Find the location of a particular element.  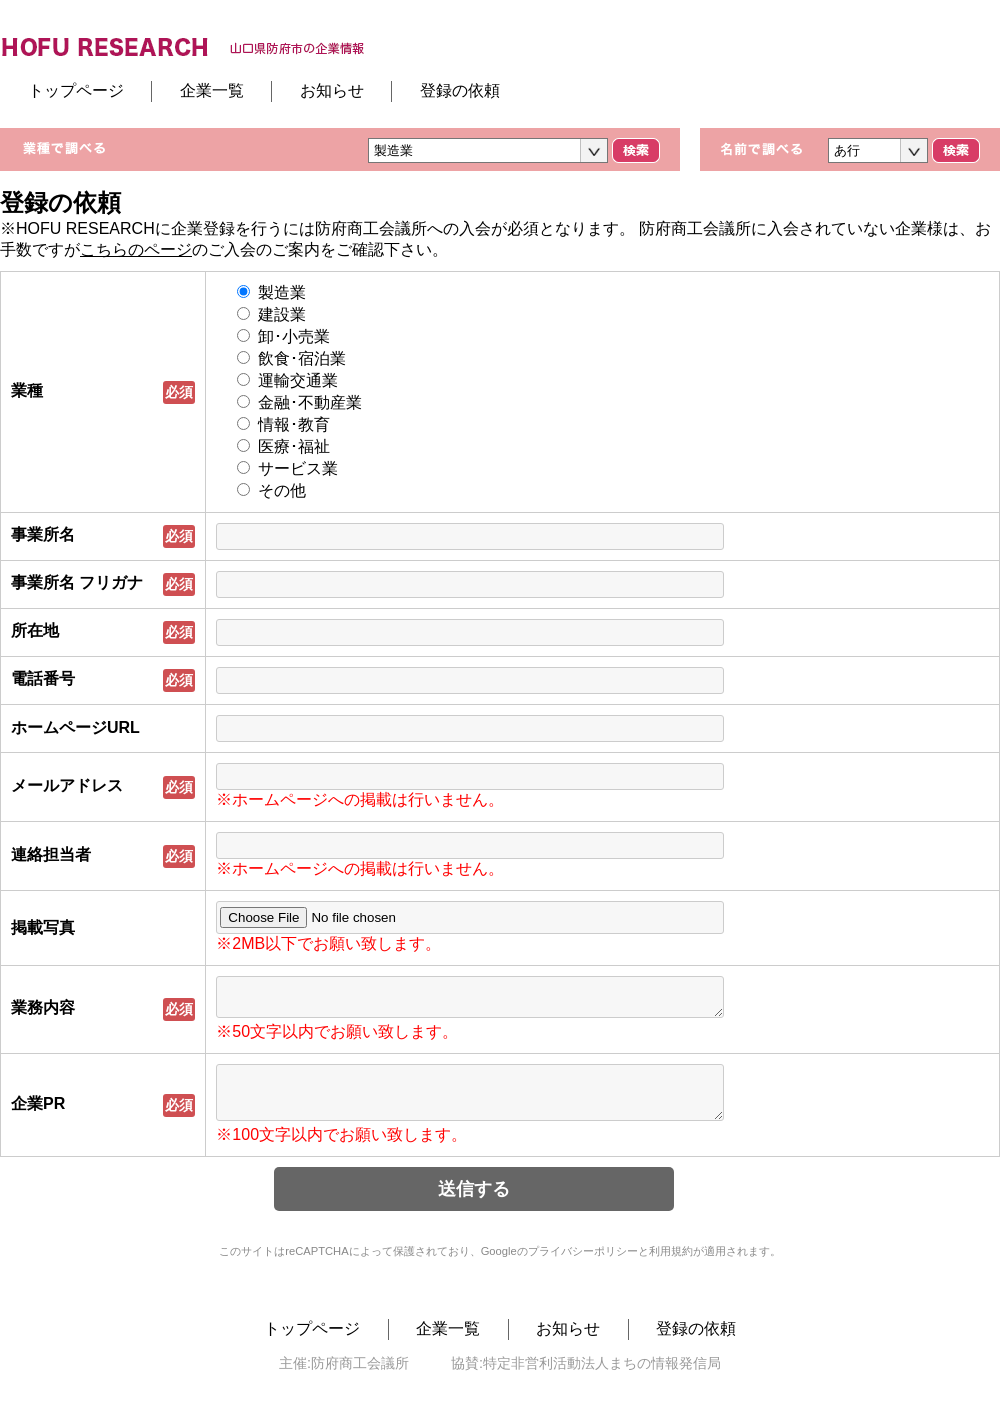

トップページ is located at coordinates (76, 90).